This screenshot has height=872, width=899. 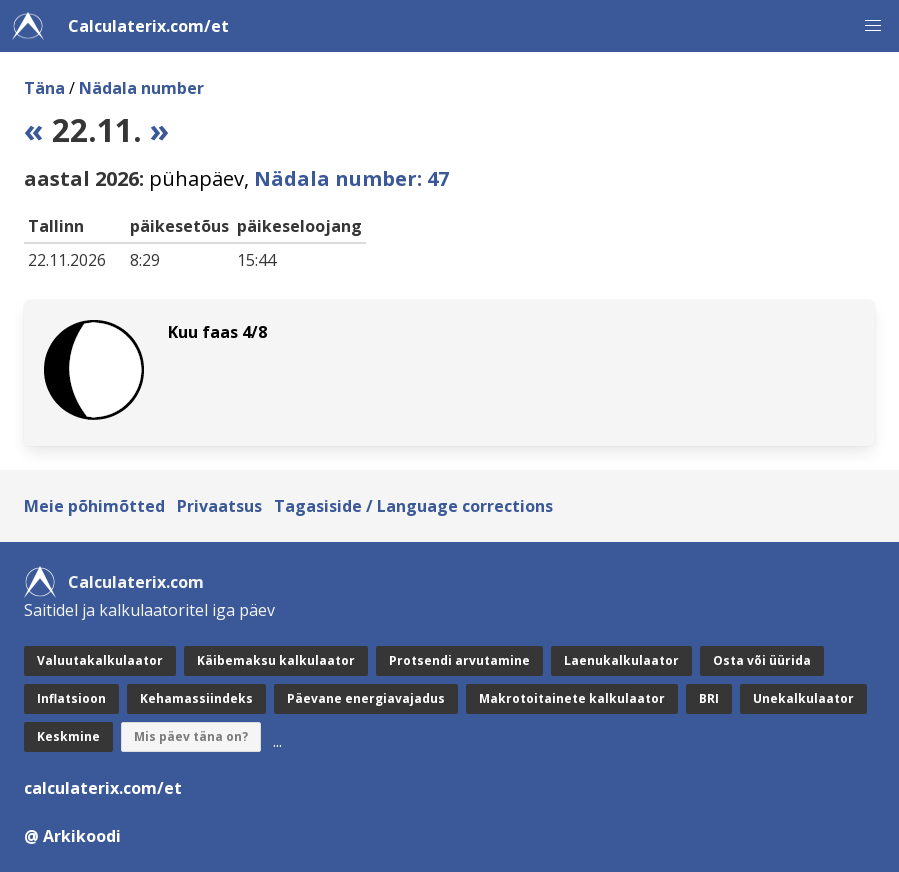 What do you see at coordinates (351, 178) in the screenshot?
I see `Nädala number: 47` at bounding box center [351, 178].